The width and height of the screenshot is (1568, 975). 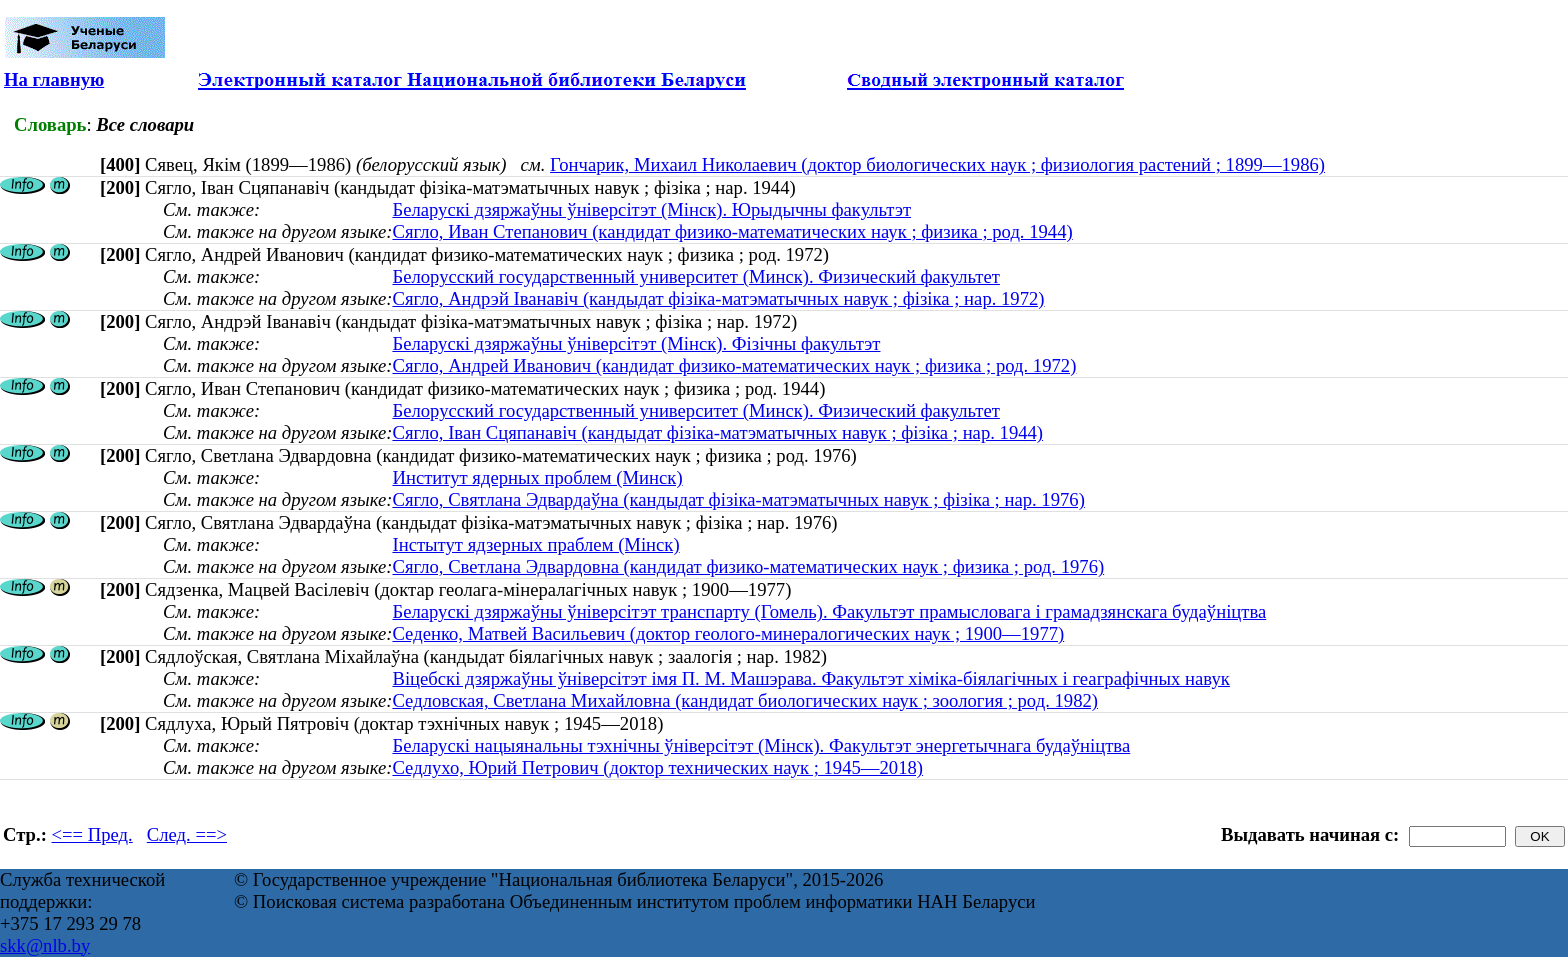 What do you see at coordinates (810, 678) in the screenshot?
I see `Віцебскі дзяржаўны ўніверсітэт імя П. М. Машэрава. Факультэт хіміка-біялагічных і геаграфічных навук` at bounding box center [810, 678].